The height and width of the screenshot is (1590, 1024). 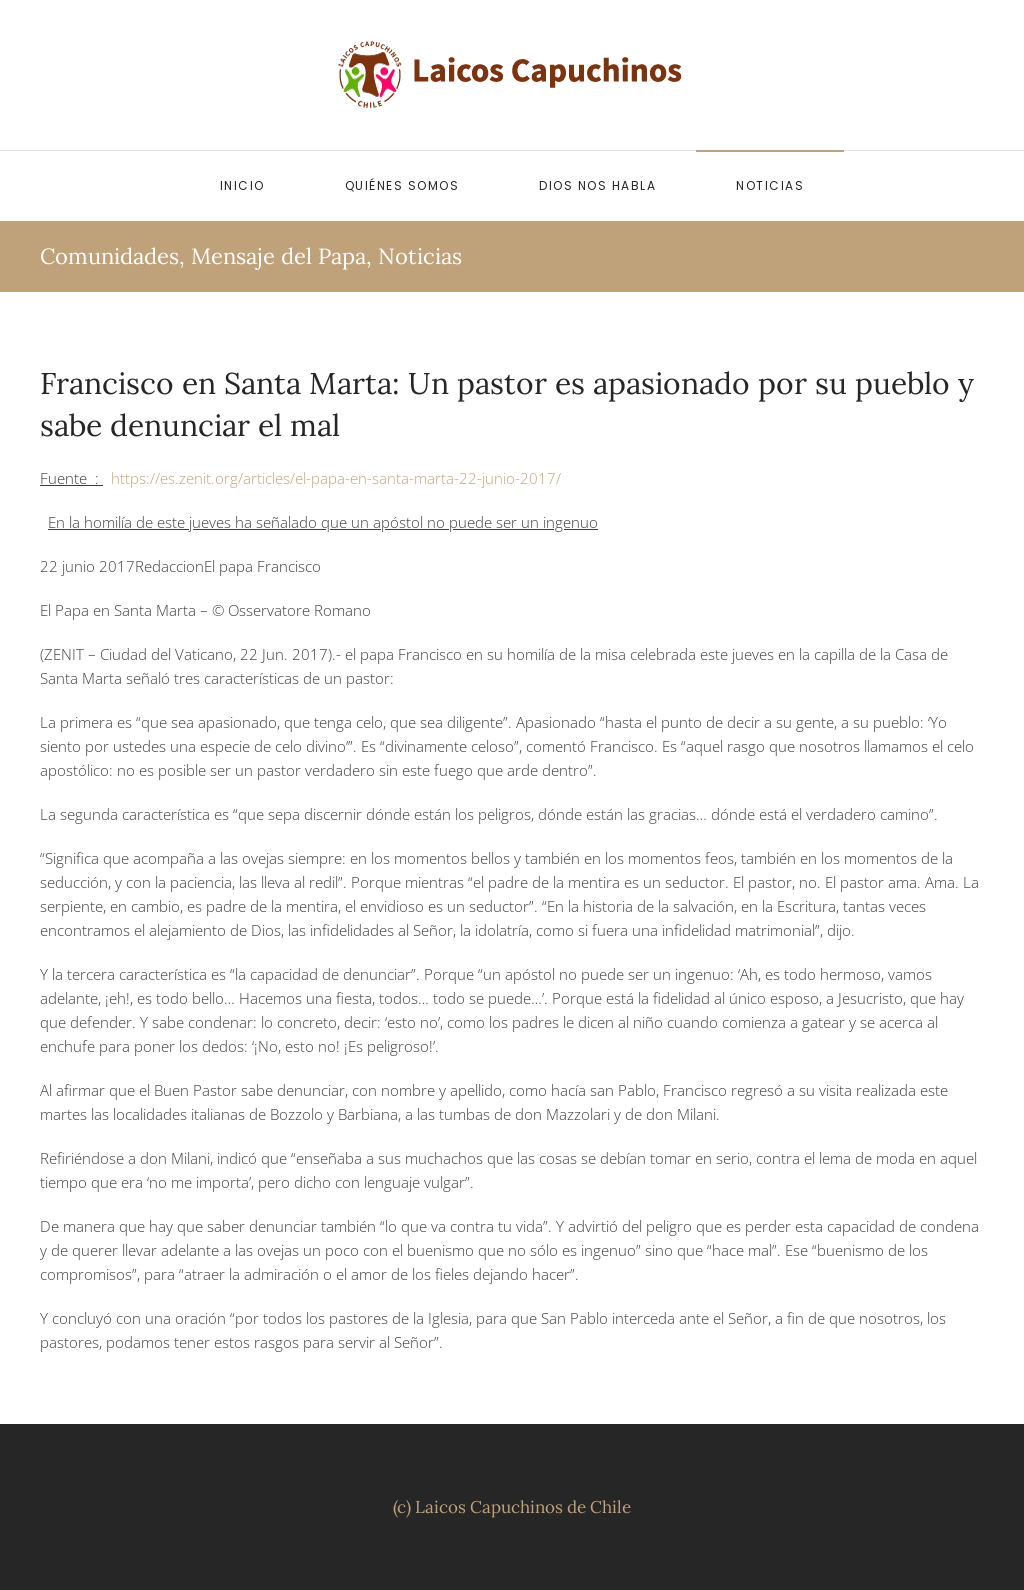 What do you see at coordinates (242, 185) in the screenshot?
I see `Inicio` at bounding box center [242, 185].